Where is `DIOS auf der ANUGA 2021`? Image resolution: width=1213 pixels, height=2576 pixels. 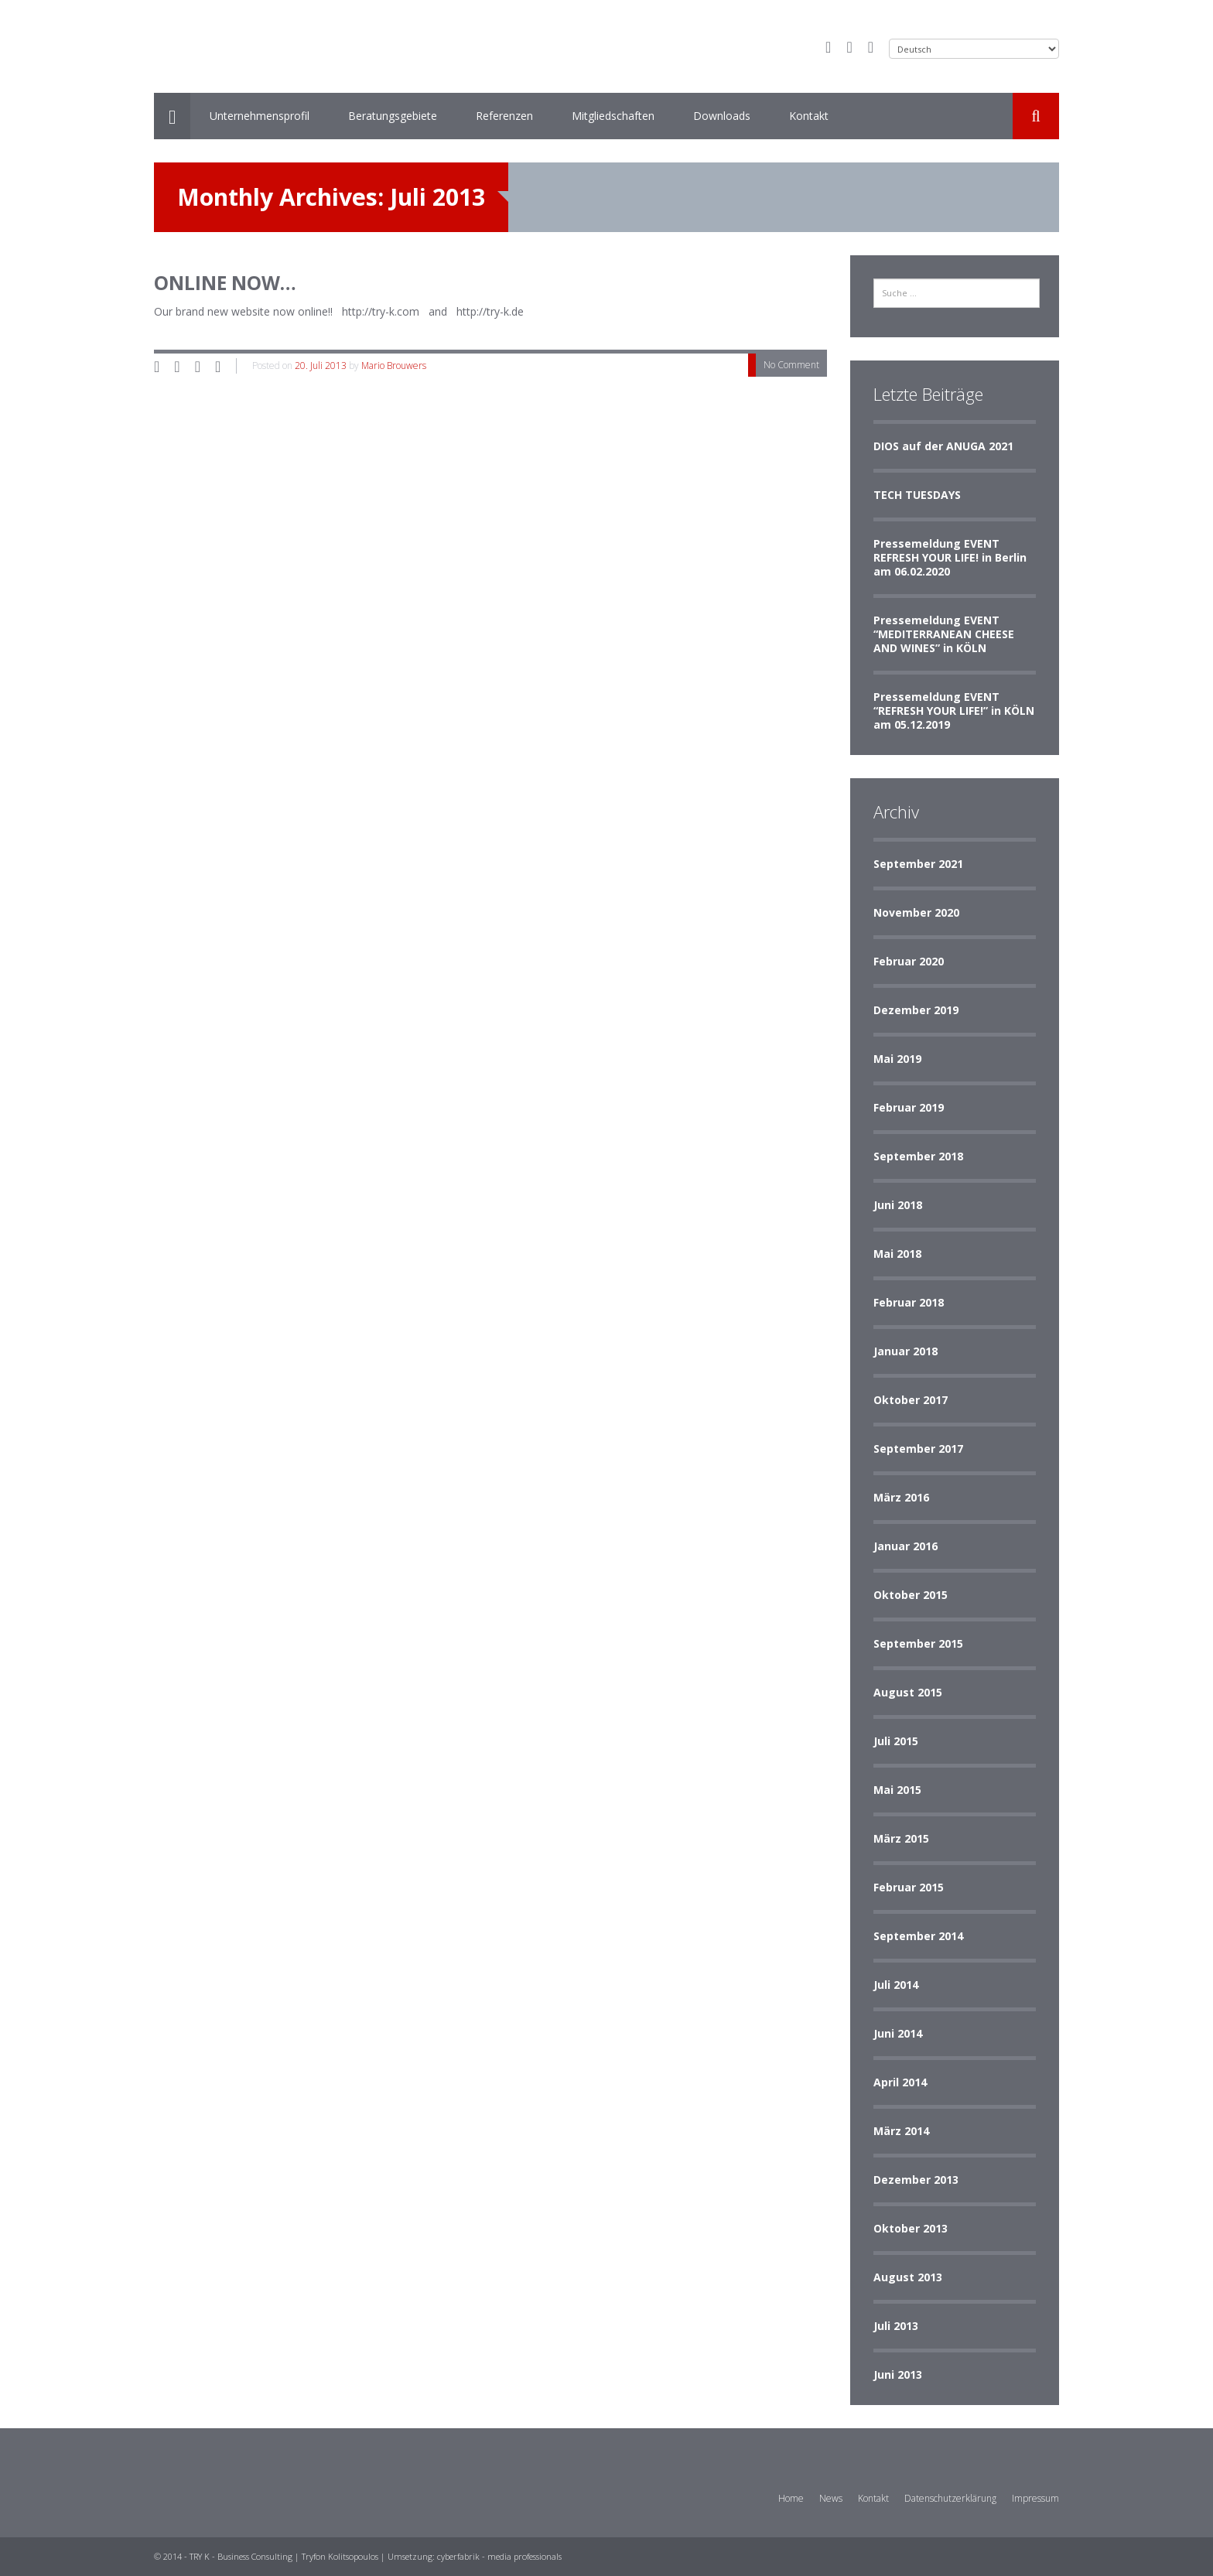
DIOS auf der ANUGA 2021 is located at coordinates (943, 446).